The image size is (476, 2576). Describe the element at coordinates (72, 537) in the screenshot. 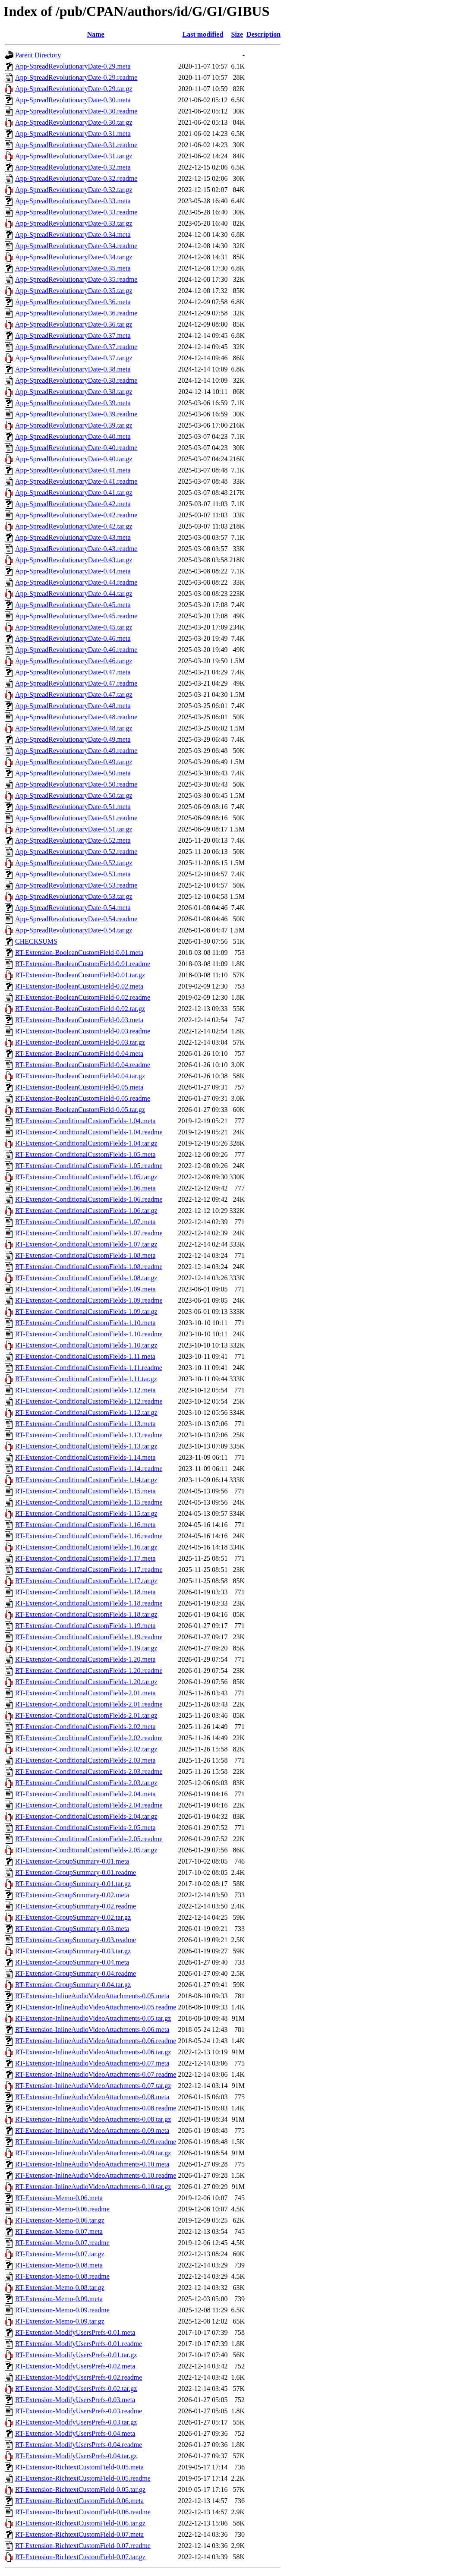

I see `App-SpreadRevolutionaryDate-0.43.meta` at that location.